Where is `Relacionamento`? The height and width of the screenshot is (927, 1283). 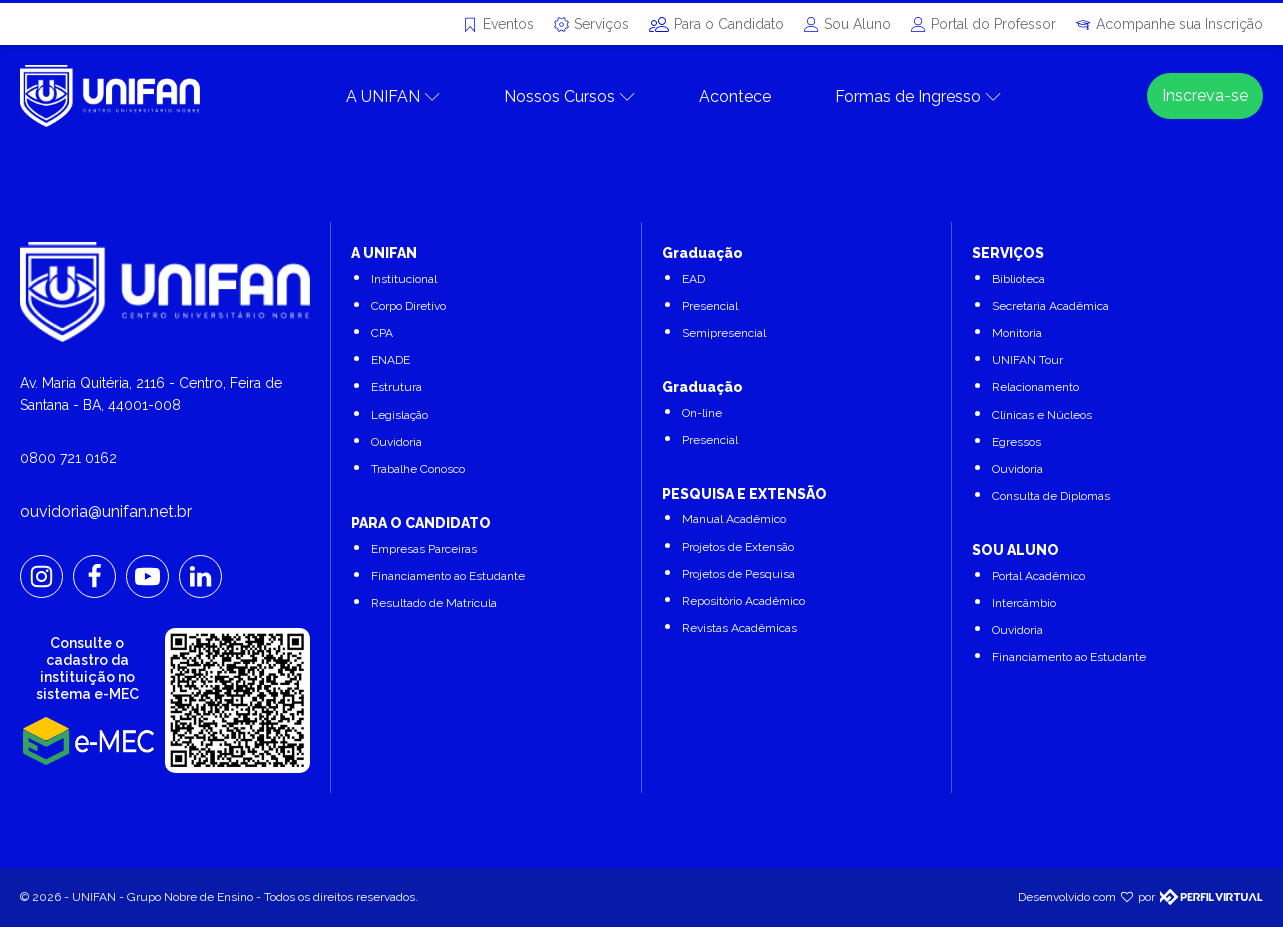 Relacionamento is located at coordinates (1035, 387).